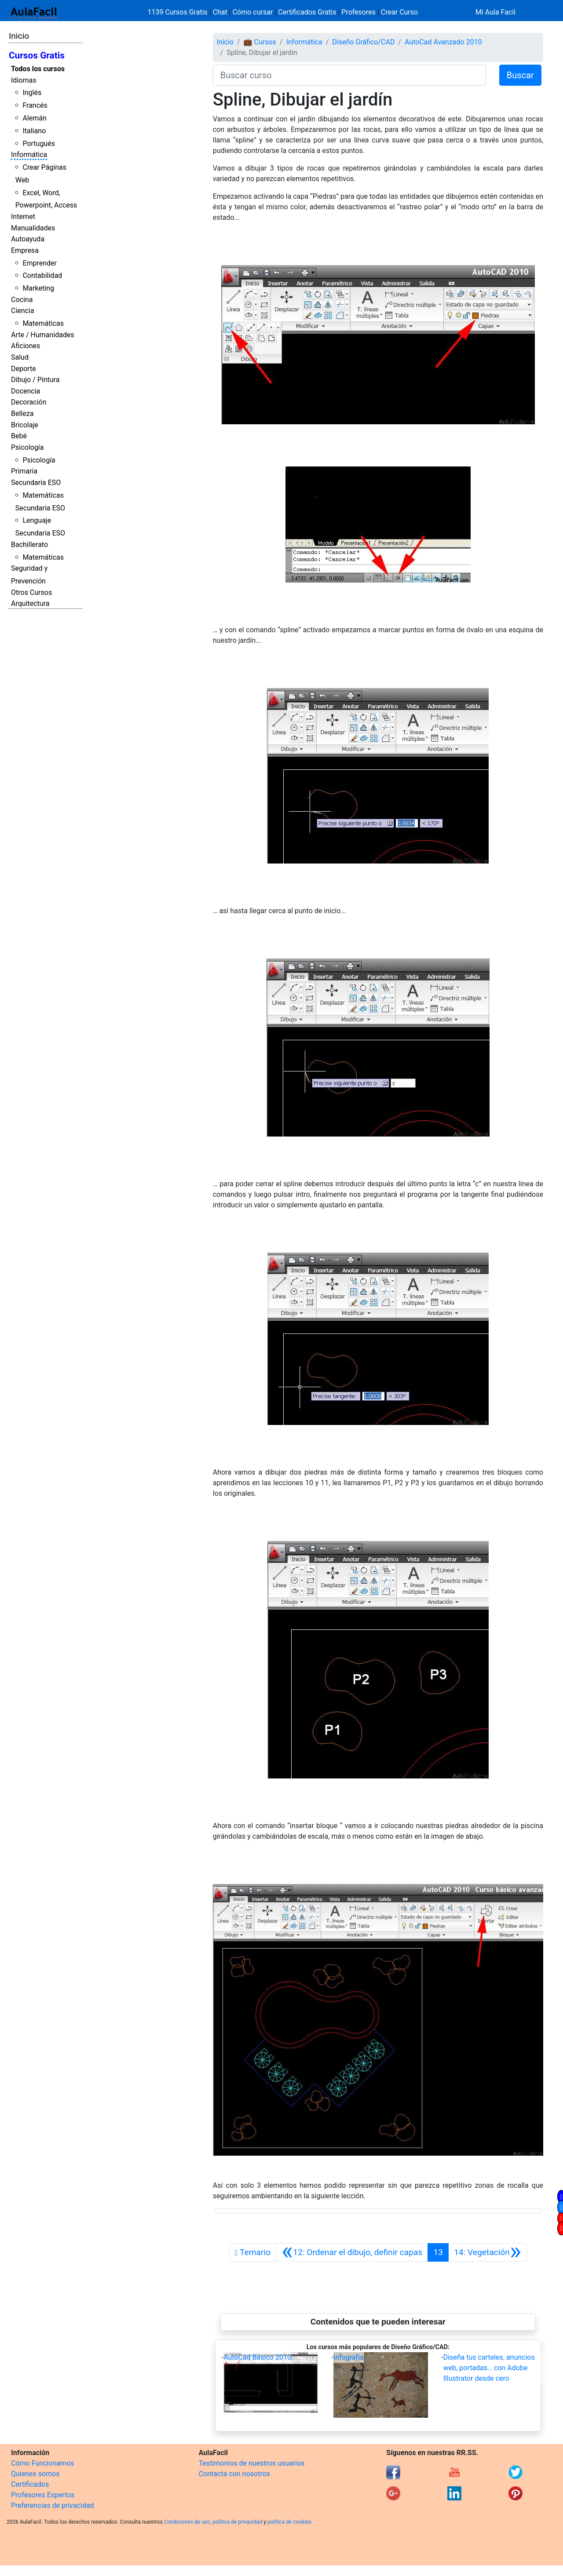 This screenshot has width=563, height=2576. Describe the element at coordinates (307, 12) in the screenshot. I see `Certificados Gratis` at that location.